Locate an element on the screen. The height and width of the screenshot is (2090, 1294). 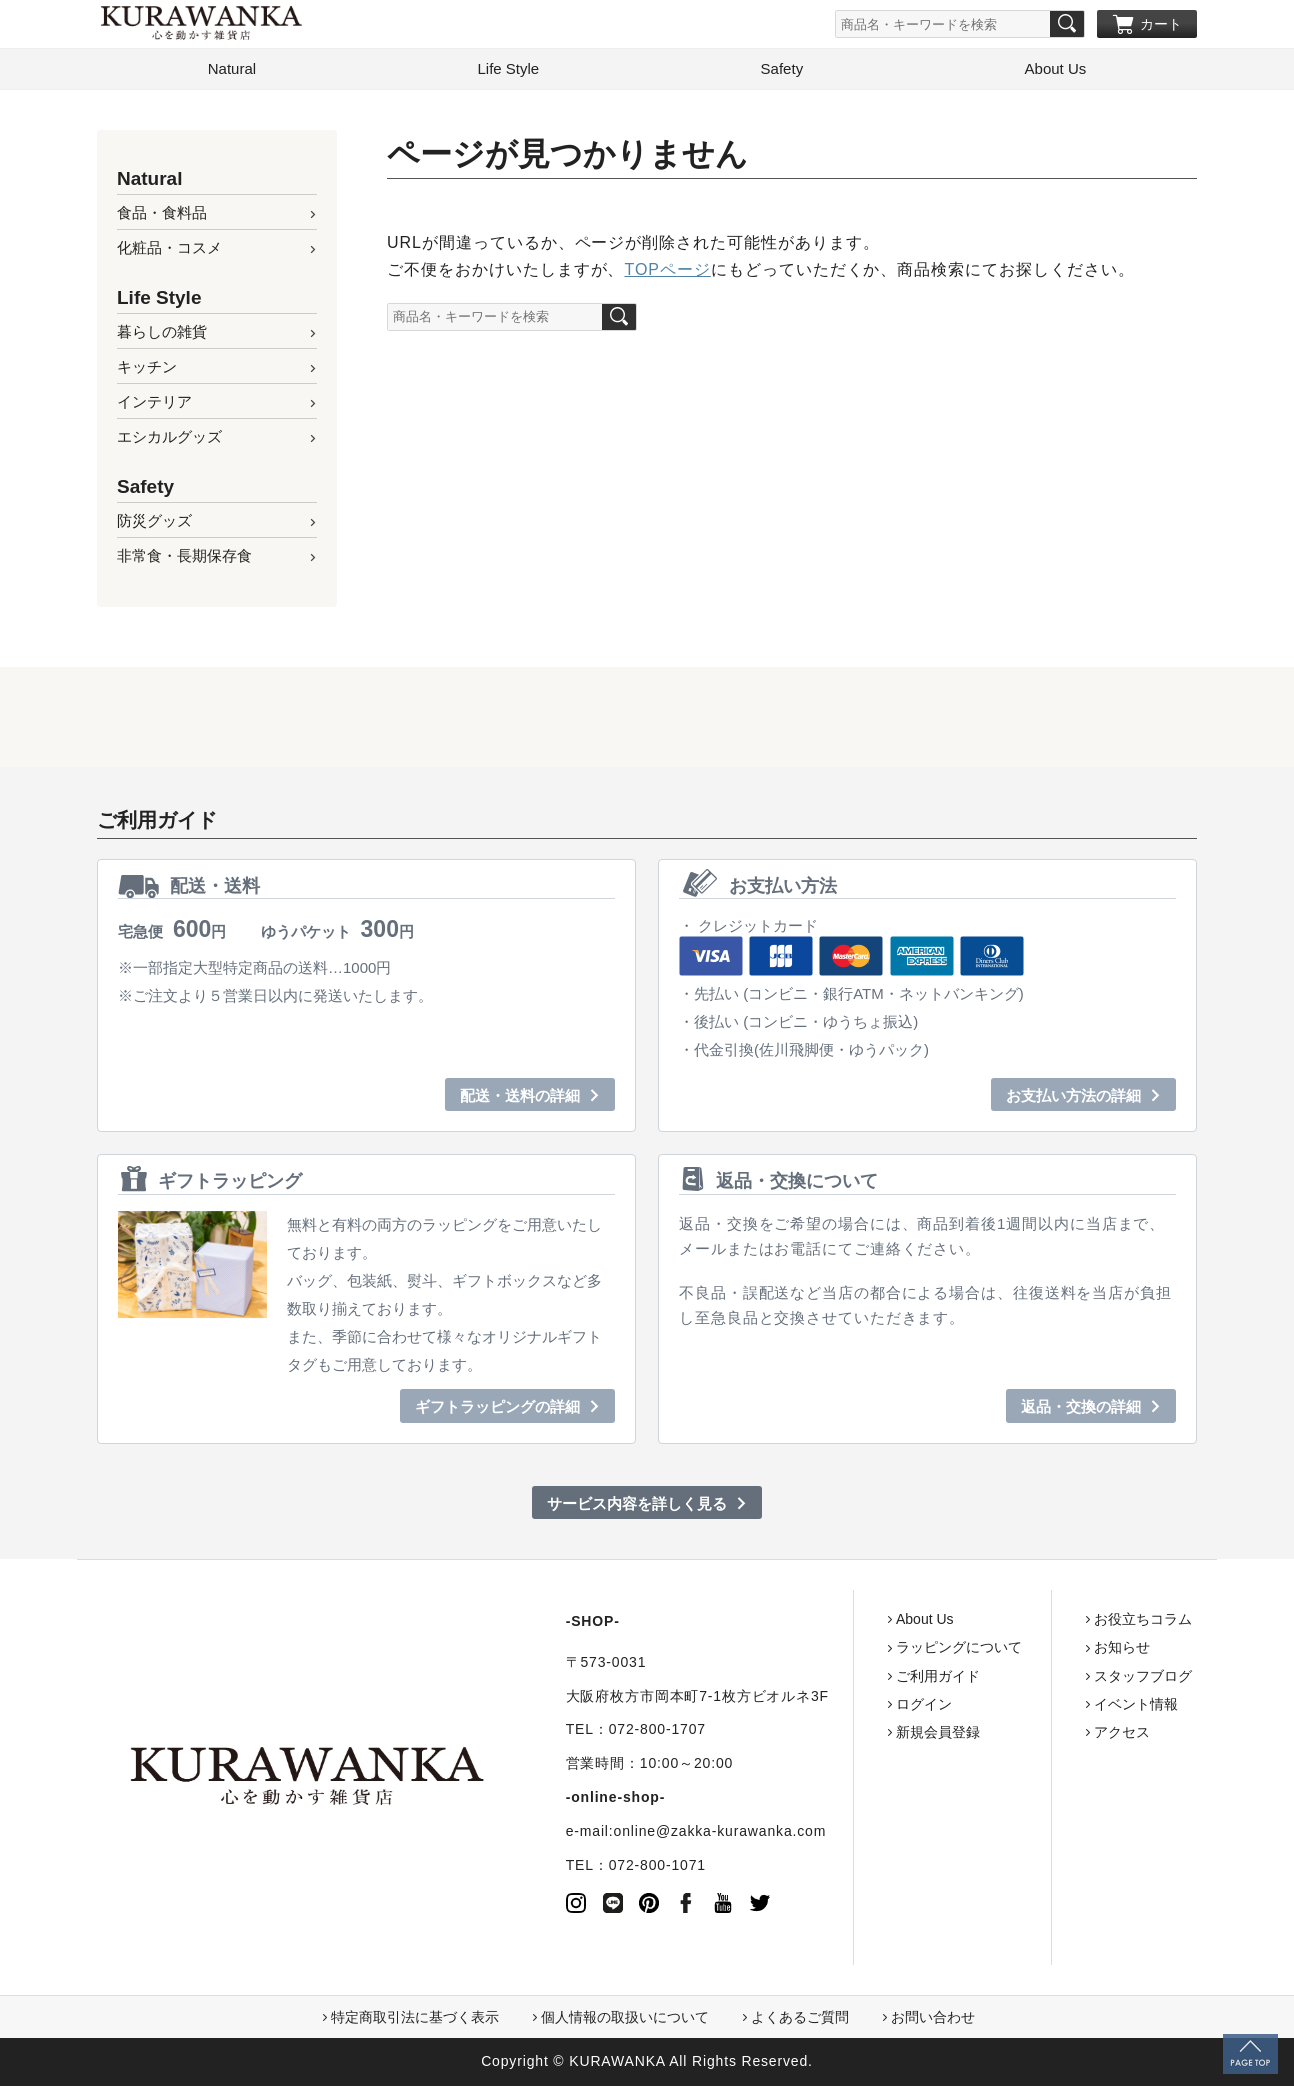
サービス内容を詳しく見る is located at coordinates (637, 1507).